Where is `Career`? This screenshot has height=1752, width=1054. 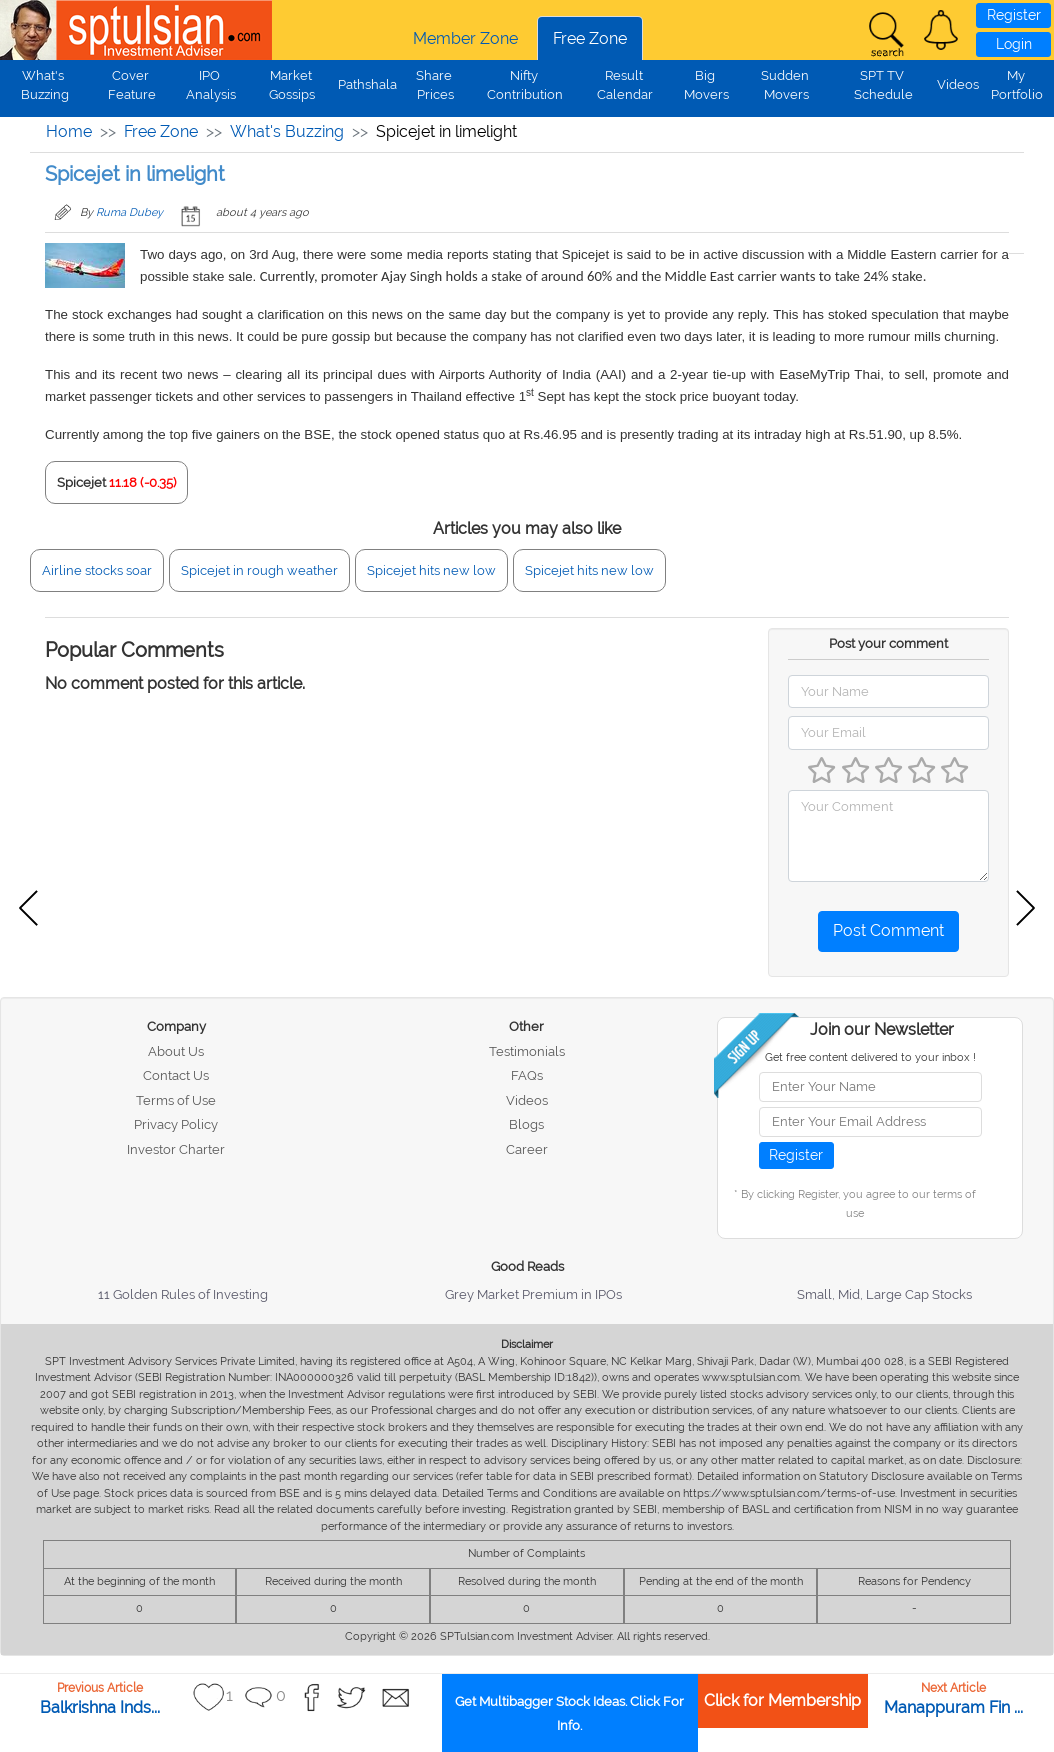
Career is located at coordinates (527, 1149).